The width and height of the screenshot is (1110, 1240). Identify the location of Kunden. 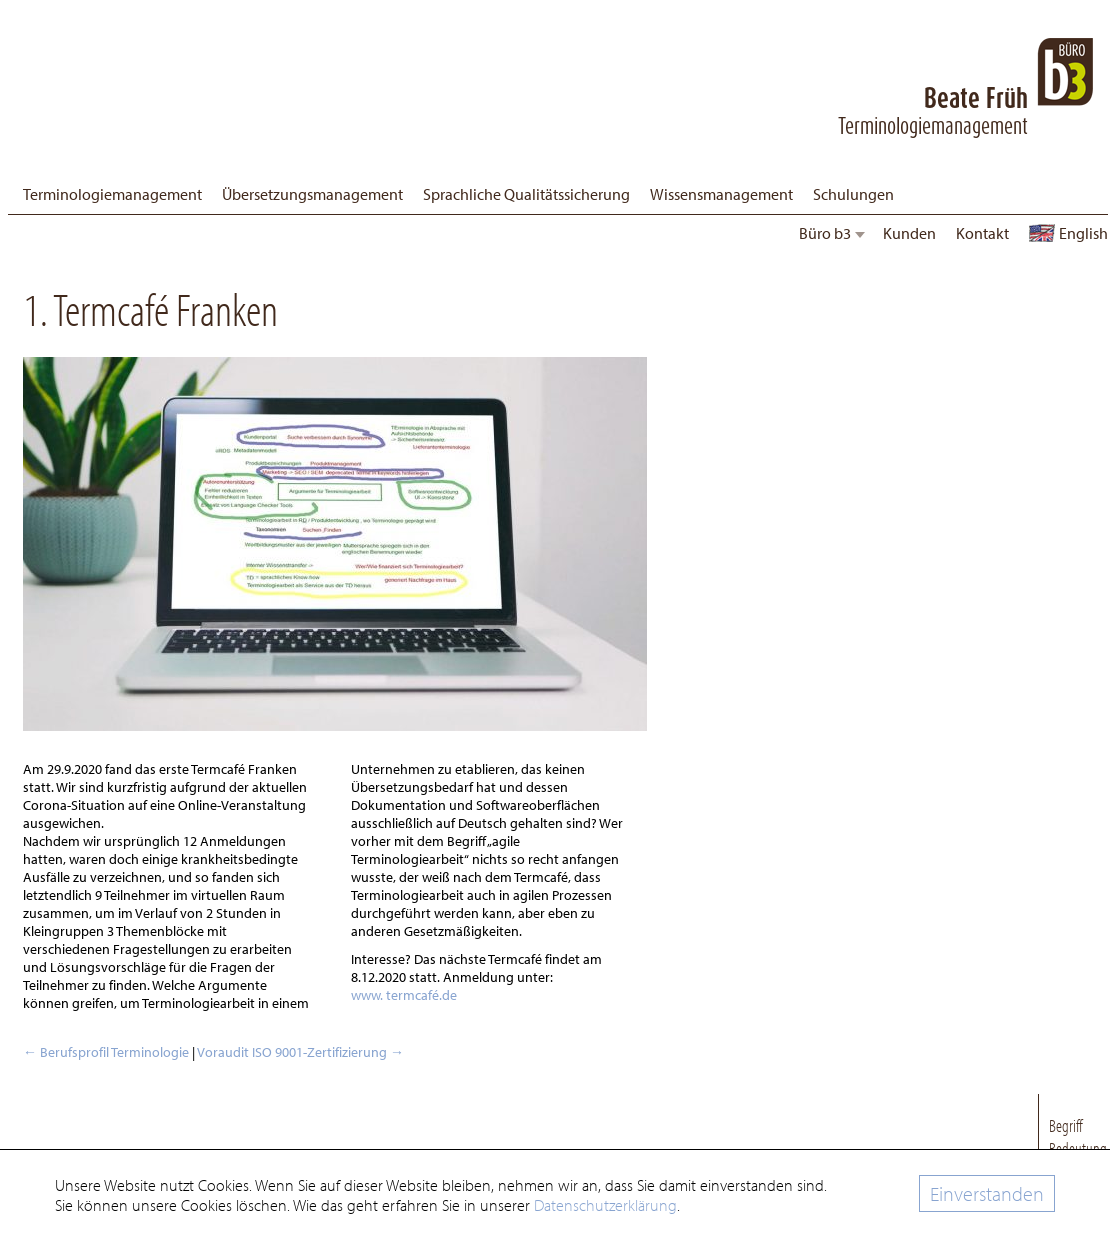
(909, 233).